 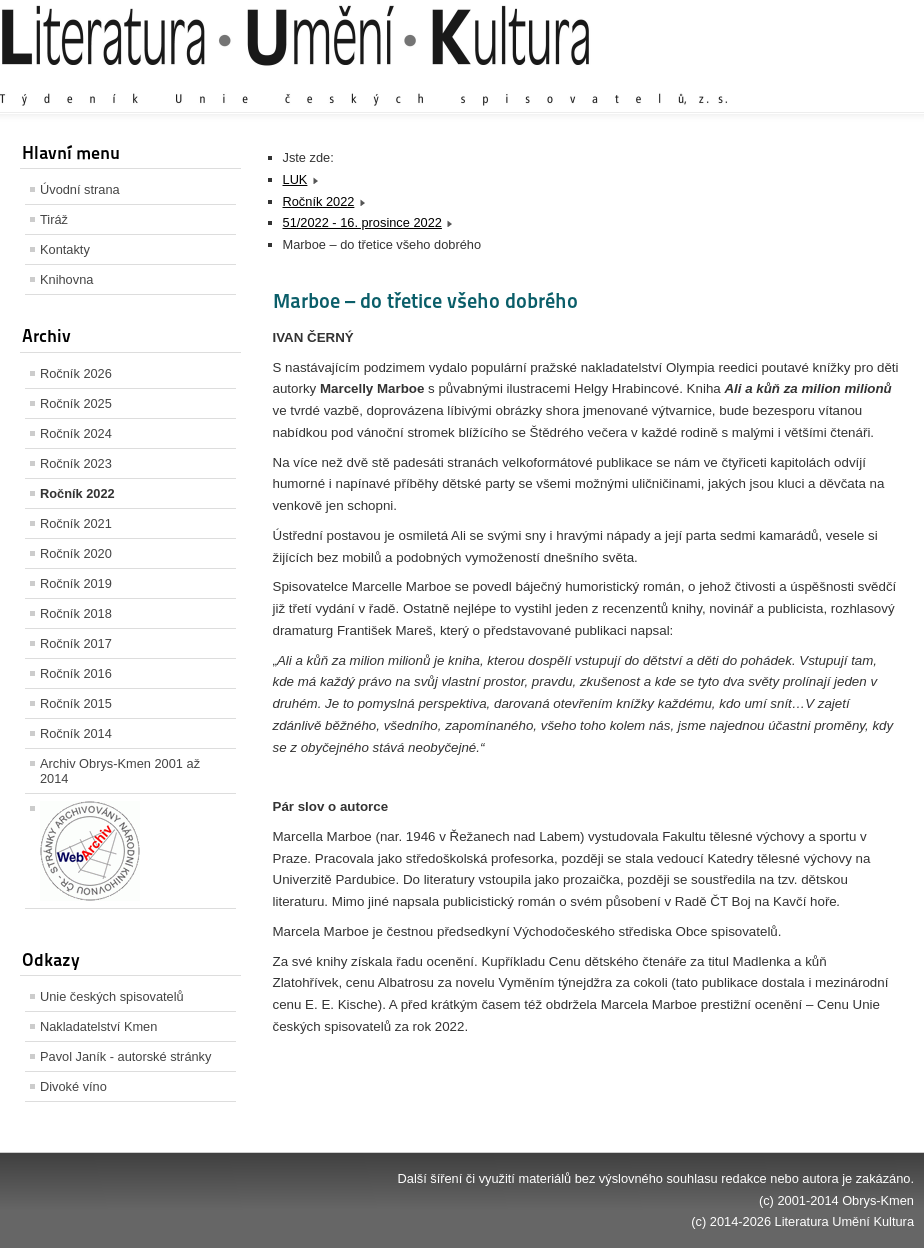 I want to click on Úvodní strana, so click(x=80, y=189).